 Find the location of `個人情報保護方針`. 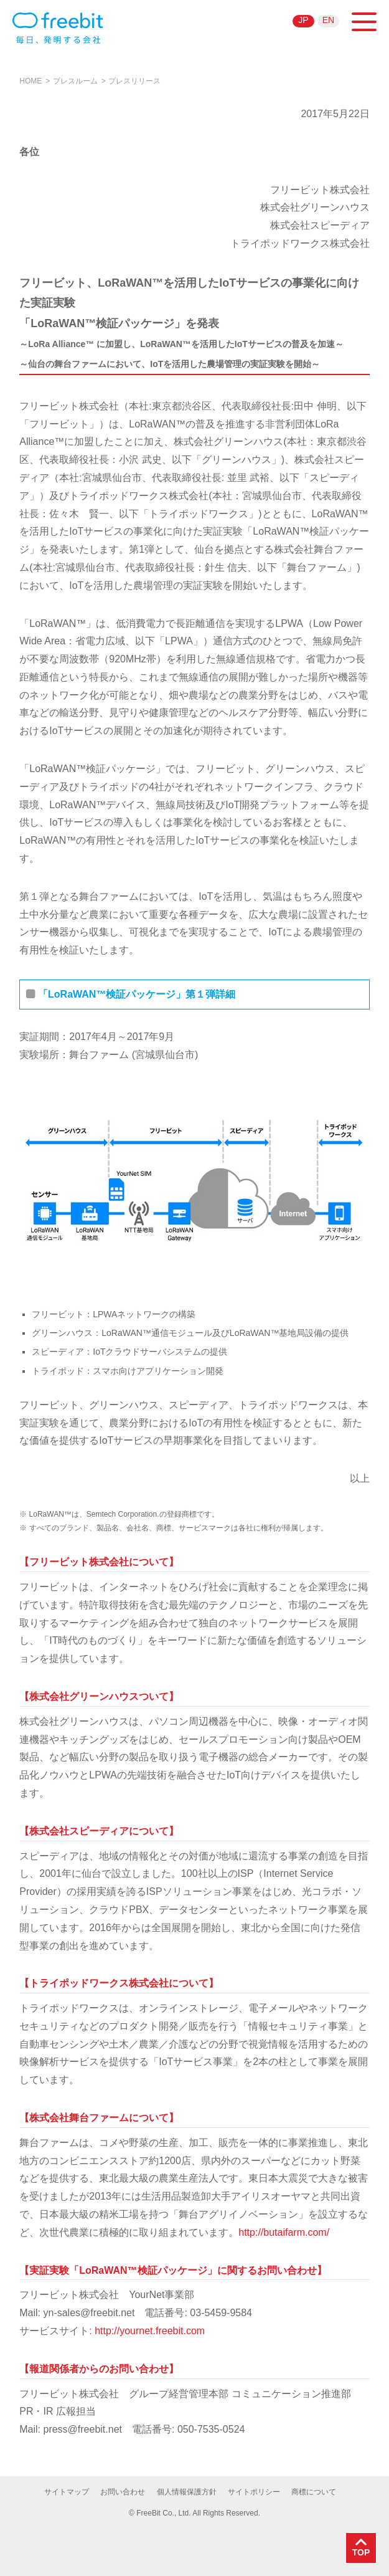

個人情報保護方針 is located at coordinates (187, 2492).